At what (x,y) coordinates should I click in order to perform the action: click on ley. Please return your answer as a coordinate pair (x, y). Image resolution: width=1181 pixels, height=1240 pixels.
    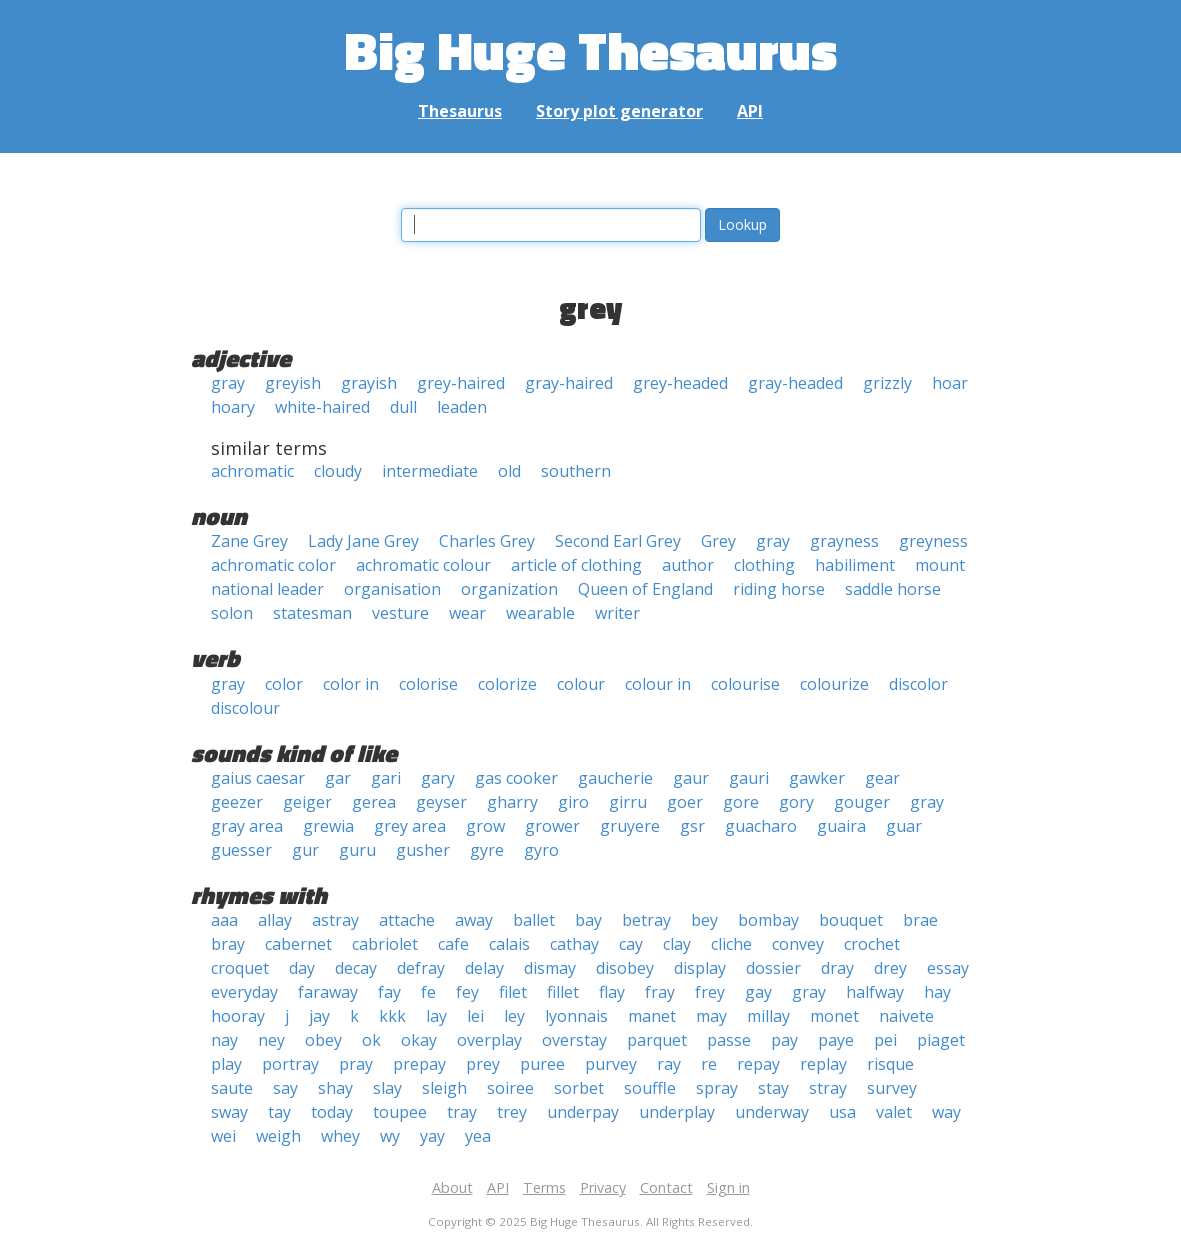
    Looking at the image, I should click on (514, 1016).